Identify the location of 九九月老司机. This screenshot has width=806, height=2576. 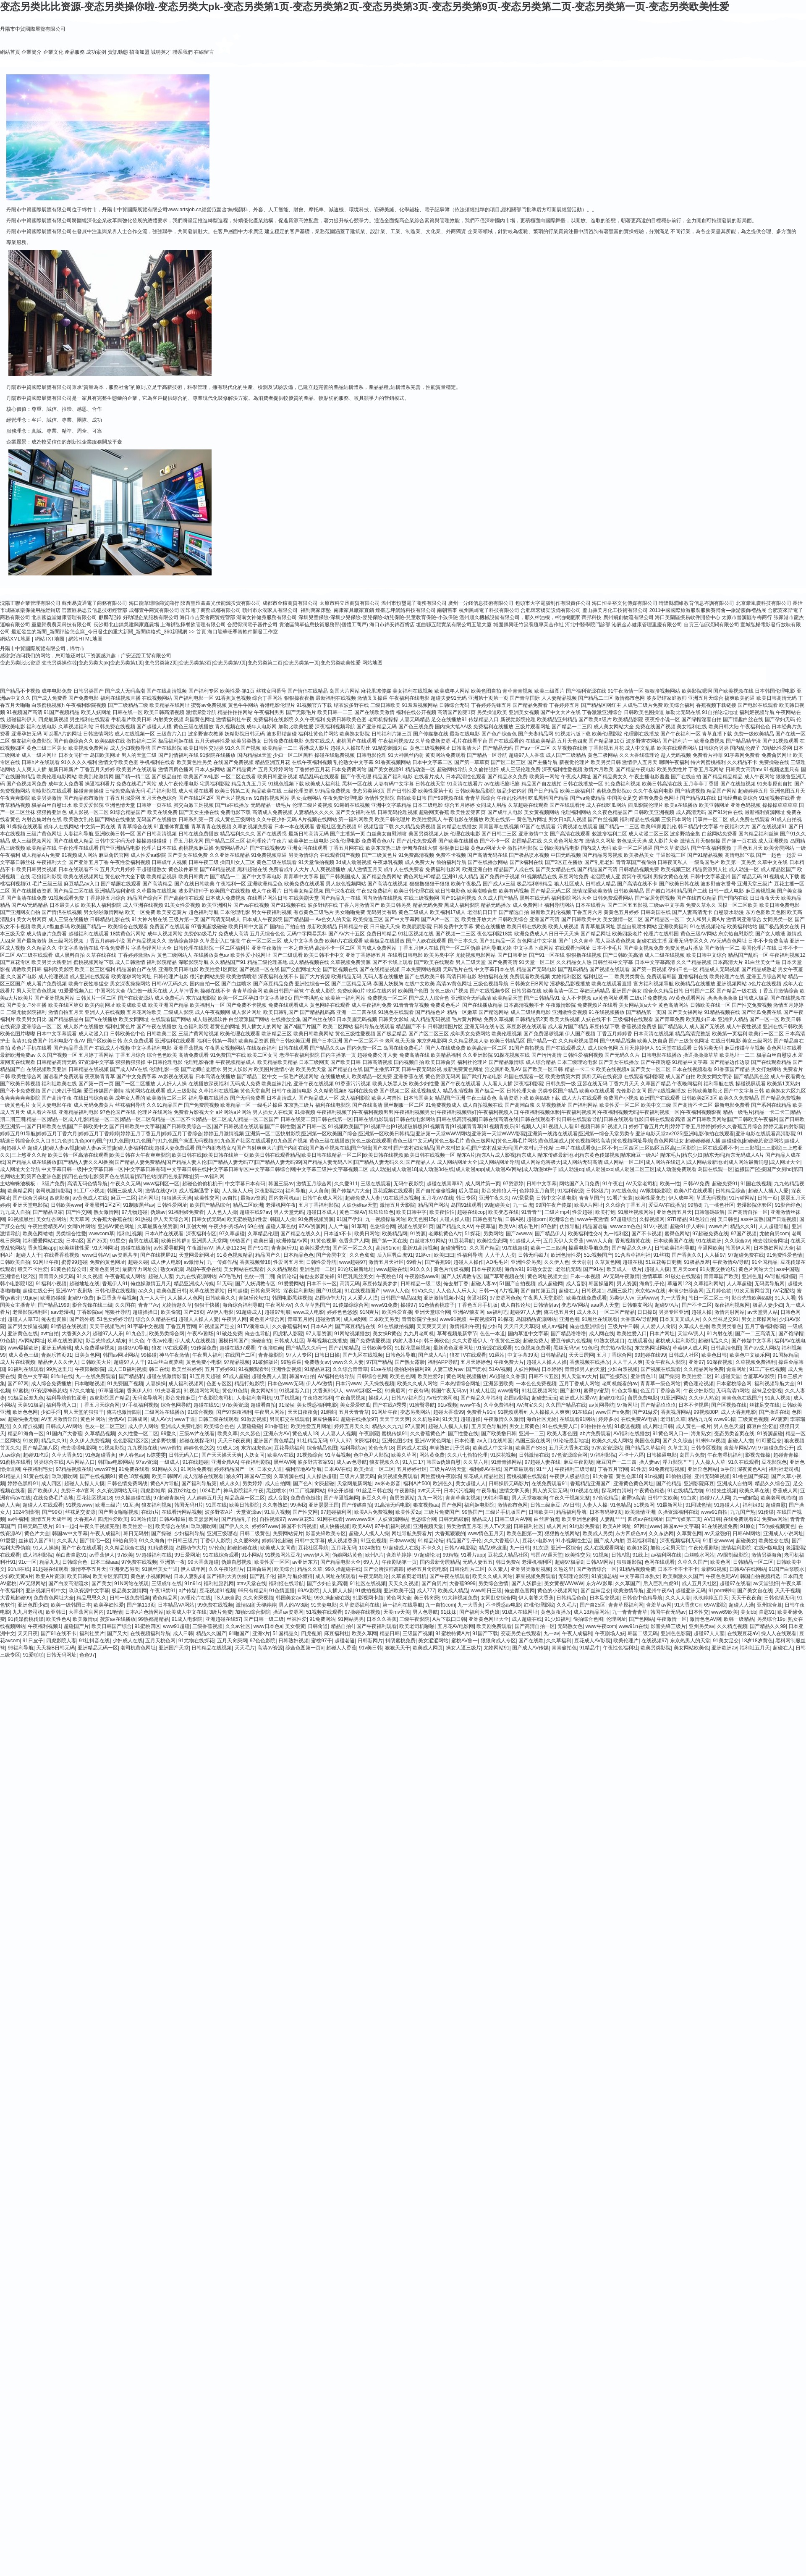
(419, 1334).